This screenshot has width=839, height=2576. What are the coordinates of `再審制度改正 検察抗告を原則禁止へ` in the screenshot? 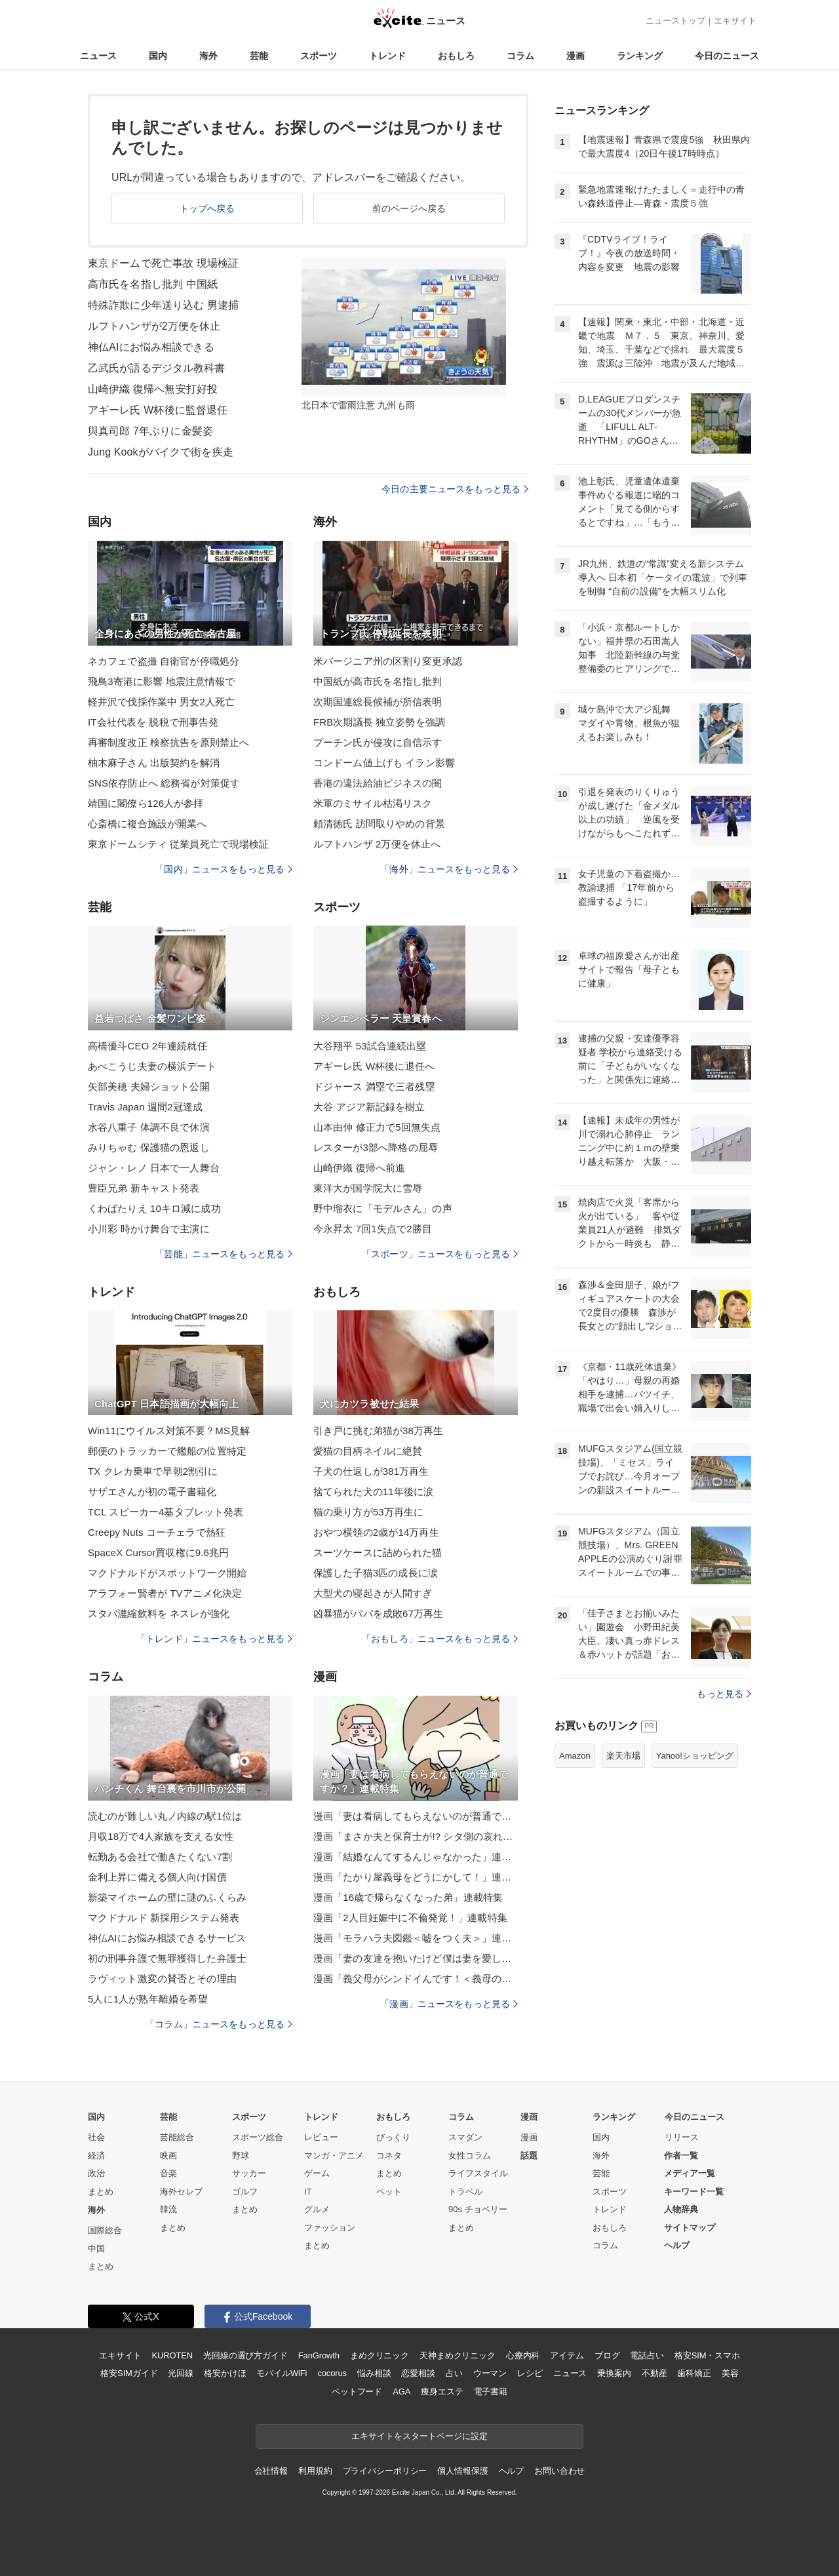 It's located at (168, 742).